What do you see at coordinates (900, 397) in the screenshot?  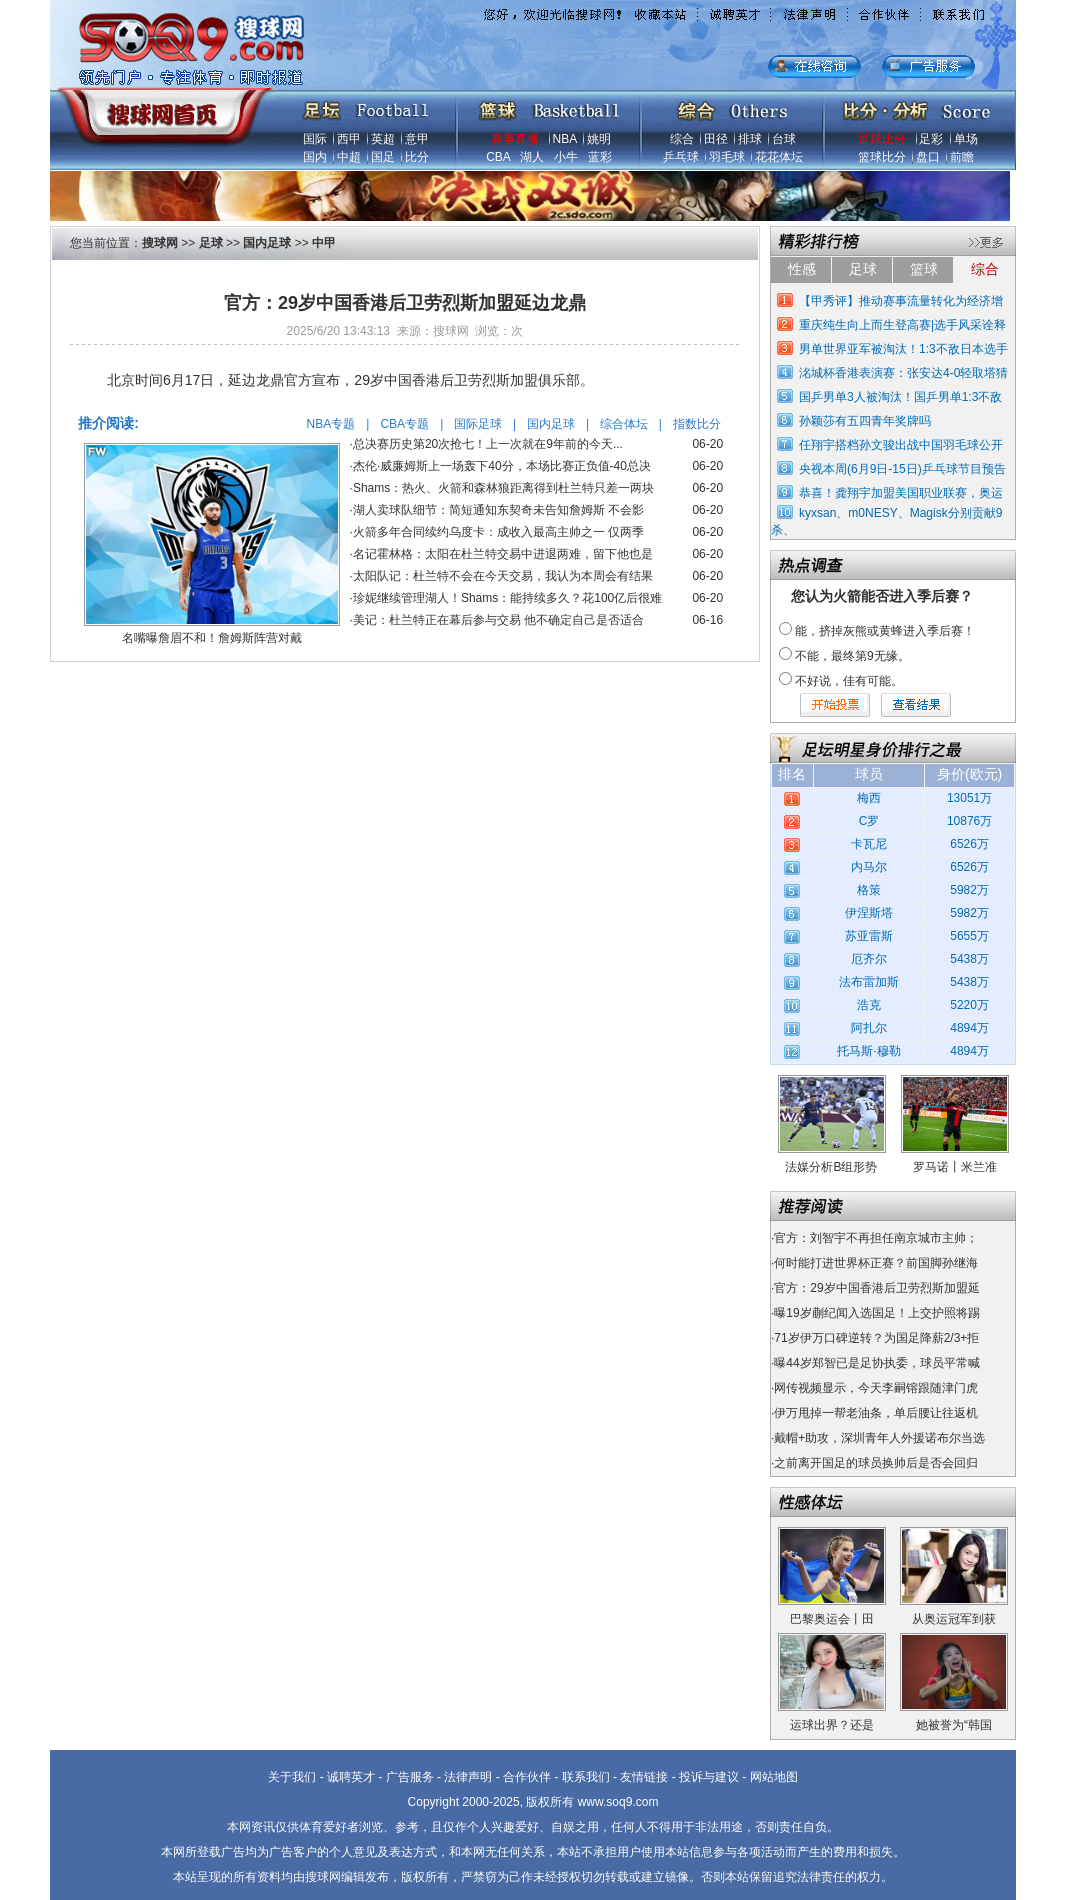 I see `国乒男单3人被淘汰！国乒男单1:3不敌` at bounding box center [900, 397].